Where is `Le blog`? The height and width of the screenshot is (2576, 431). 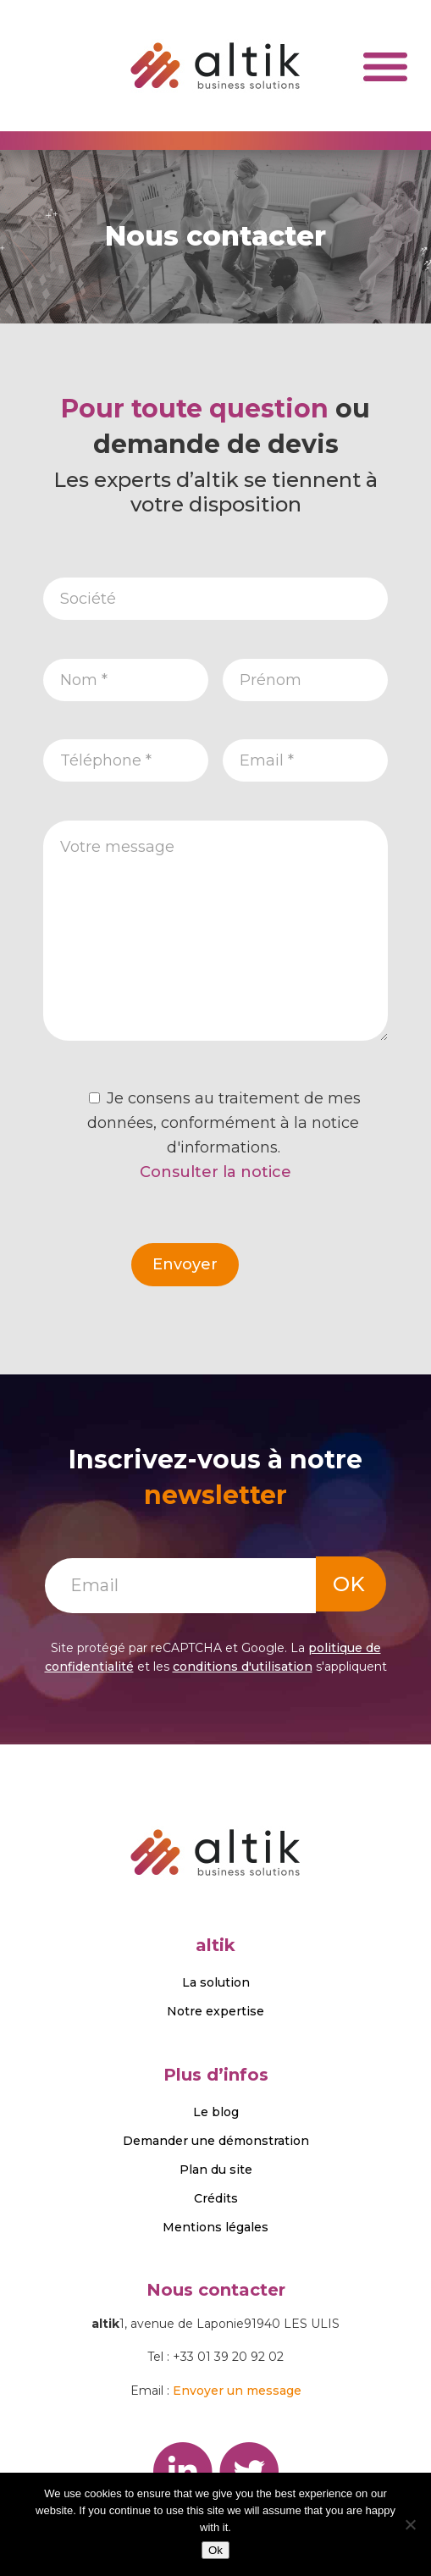
Le blog is located at coordinates (216, 2112).